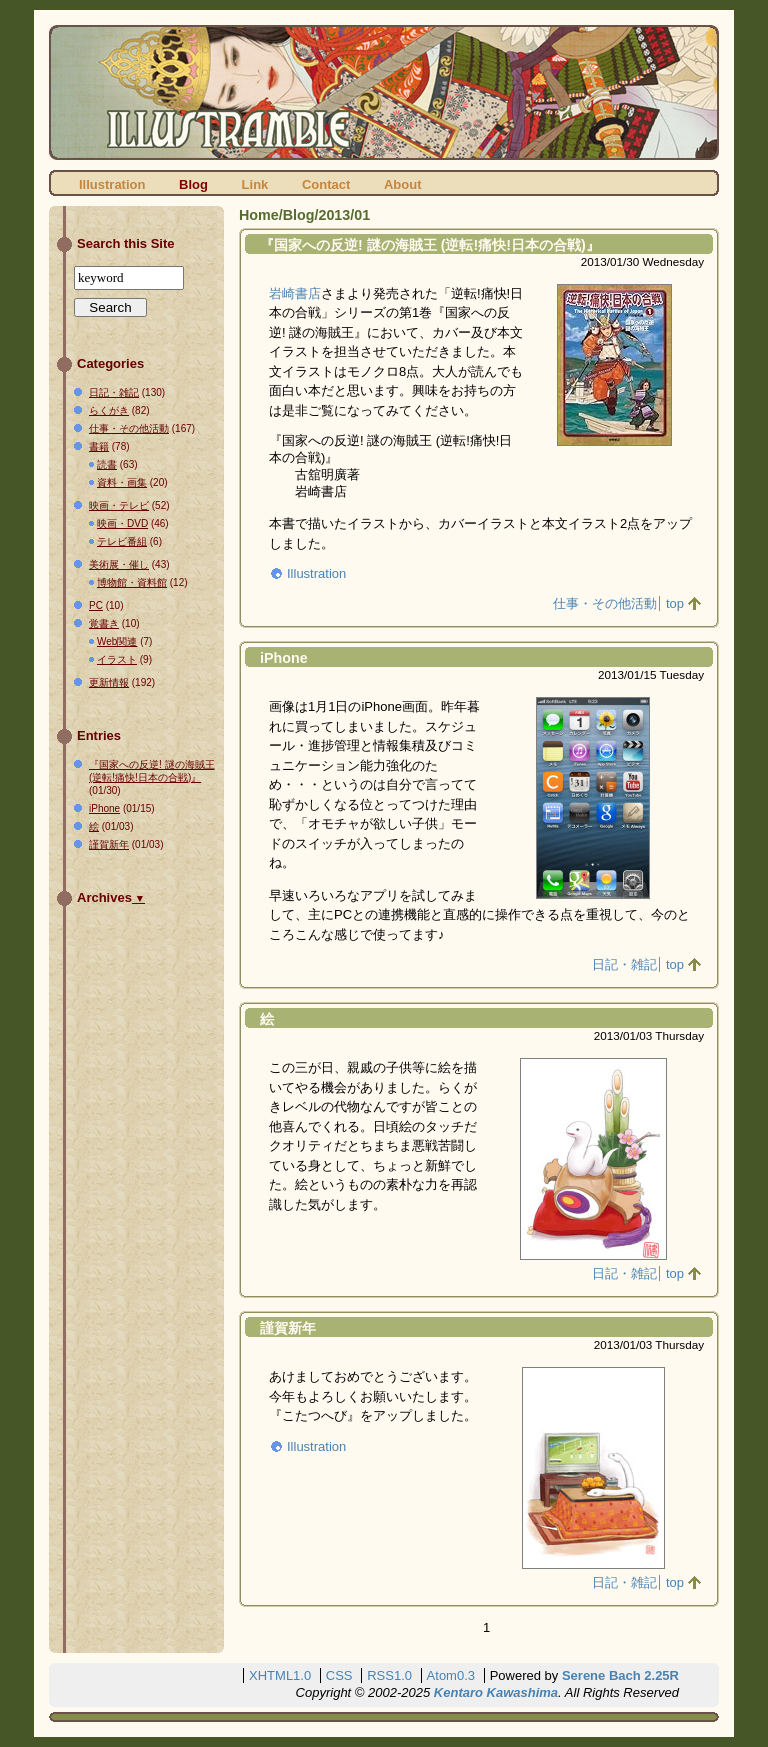  What do you see at coordinates (112, 184) in the screenshot?
I see `Illustration` at bounding box center [112, 184].